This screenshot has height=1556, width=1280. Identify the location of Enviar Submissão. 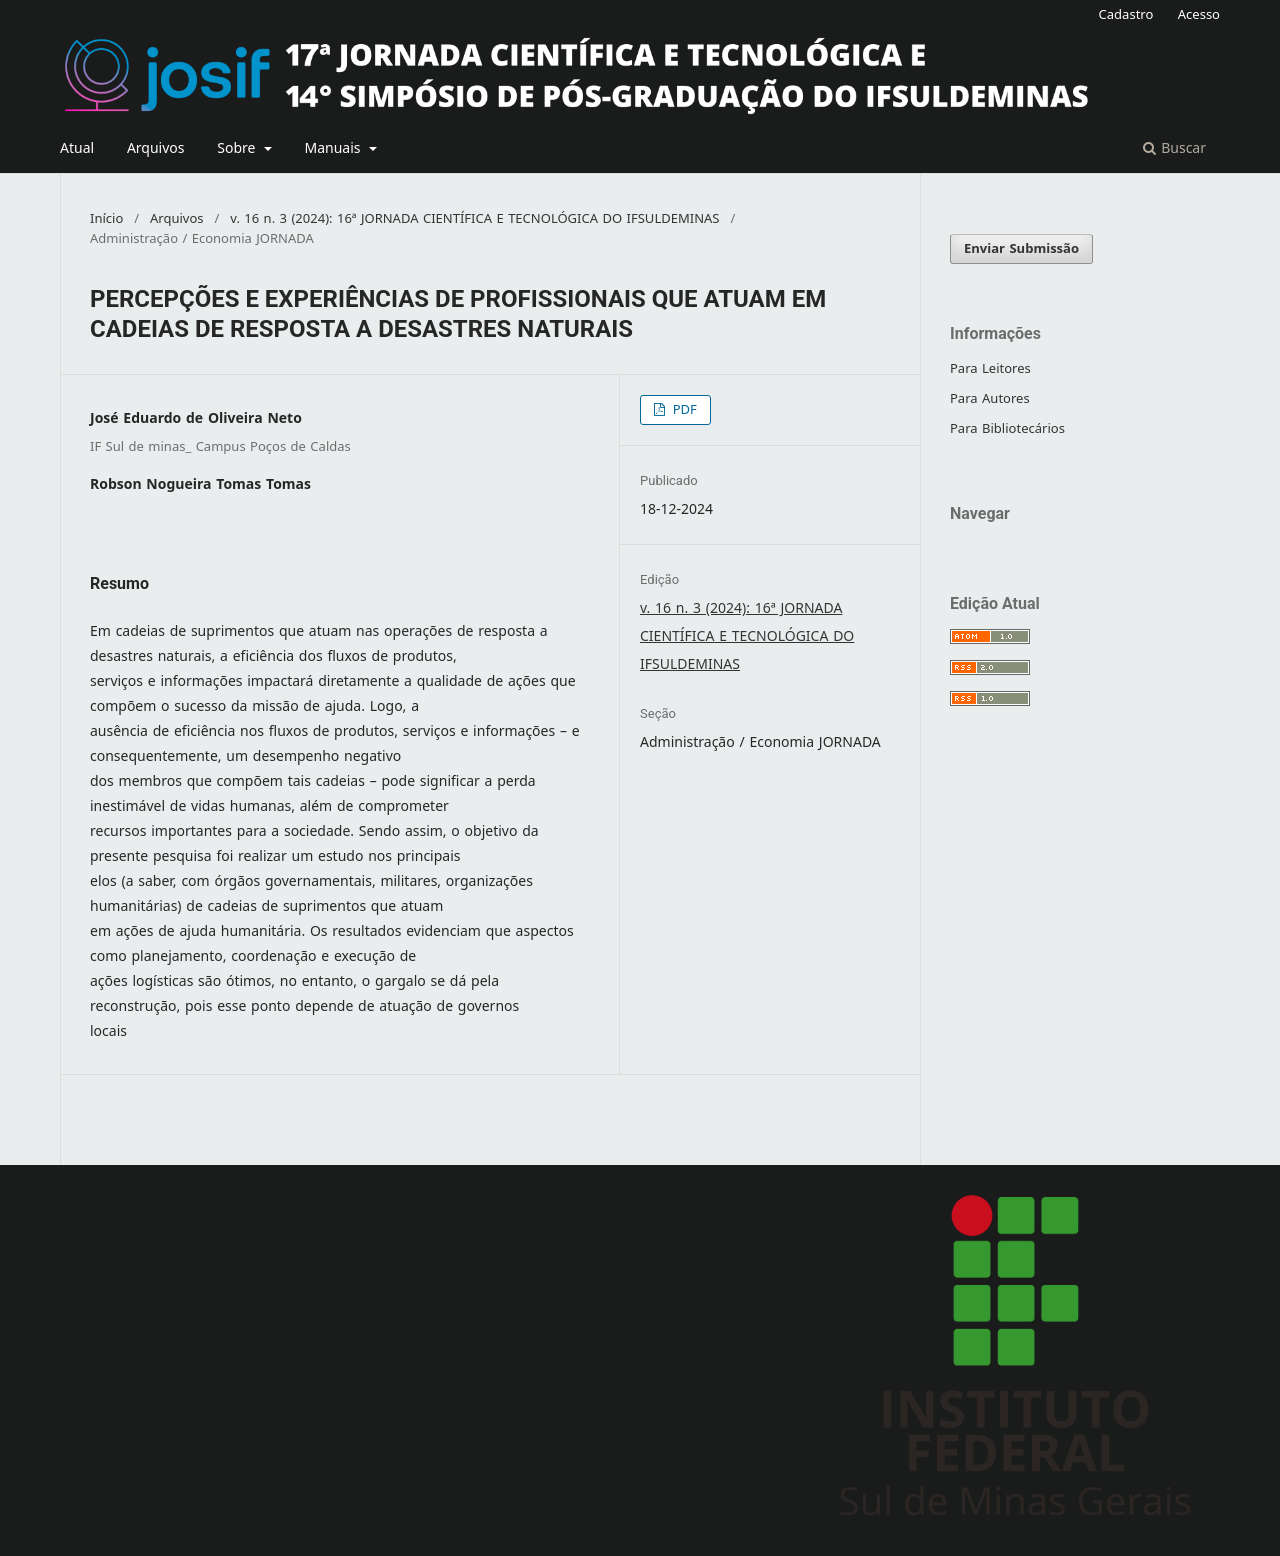
(1021, 248).